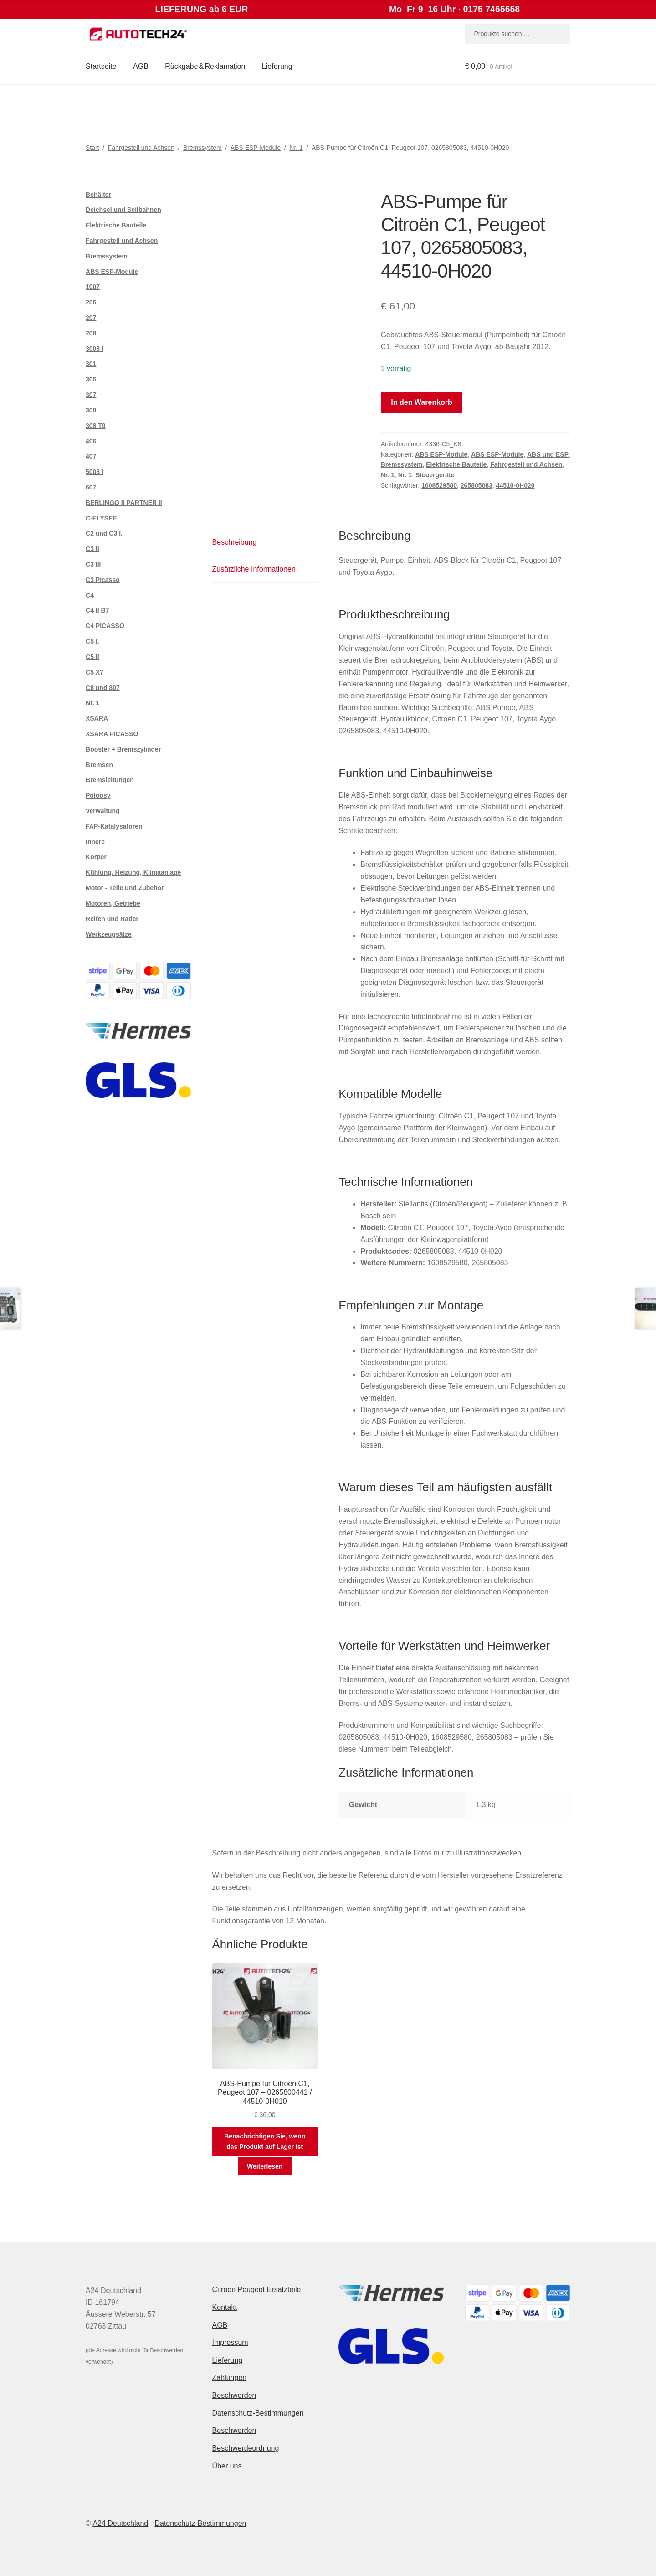 Image resolution: width=656 pixels, height=2576 pixels. Describe the element at coordinates (234, 542) in the screenshot. I see `Beschreibung [tab]` at that location.